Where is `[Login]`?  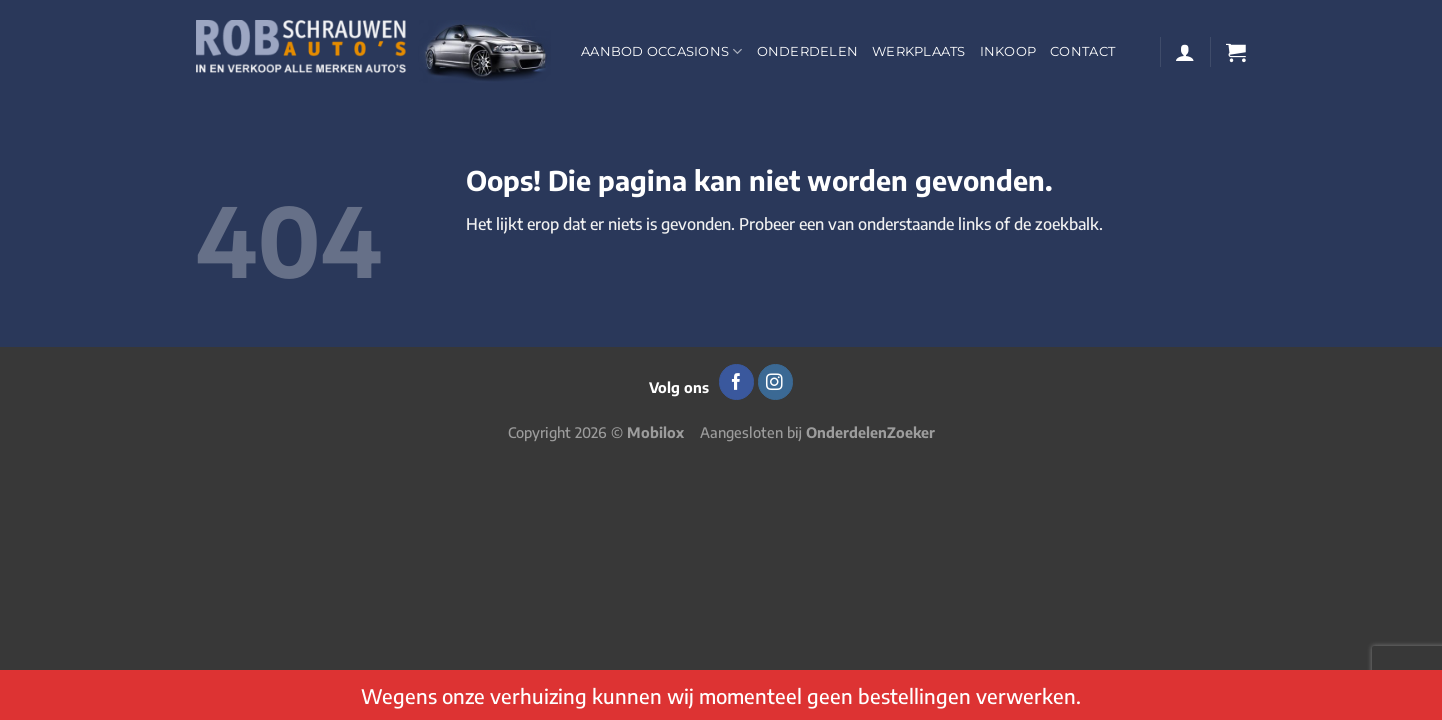 [Login] is located at coordinates (1185, 52).